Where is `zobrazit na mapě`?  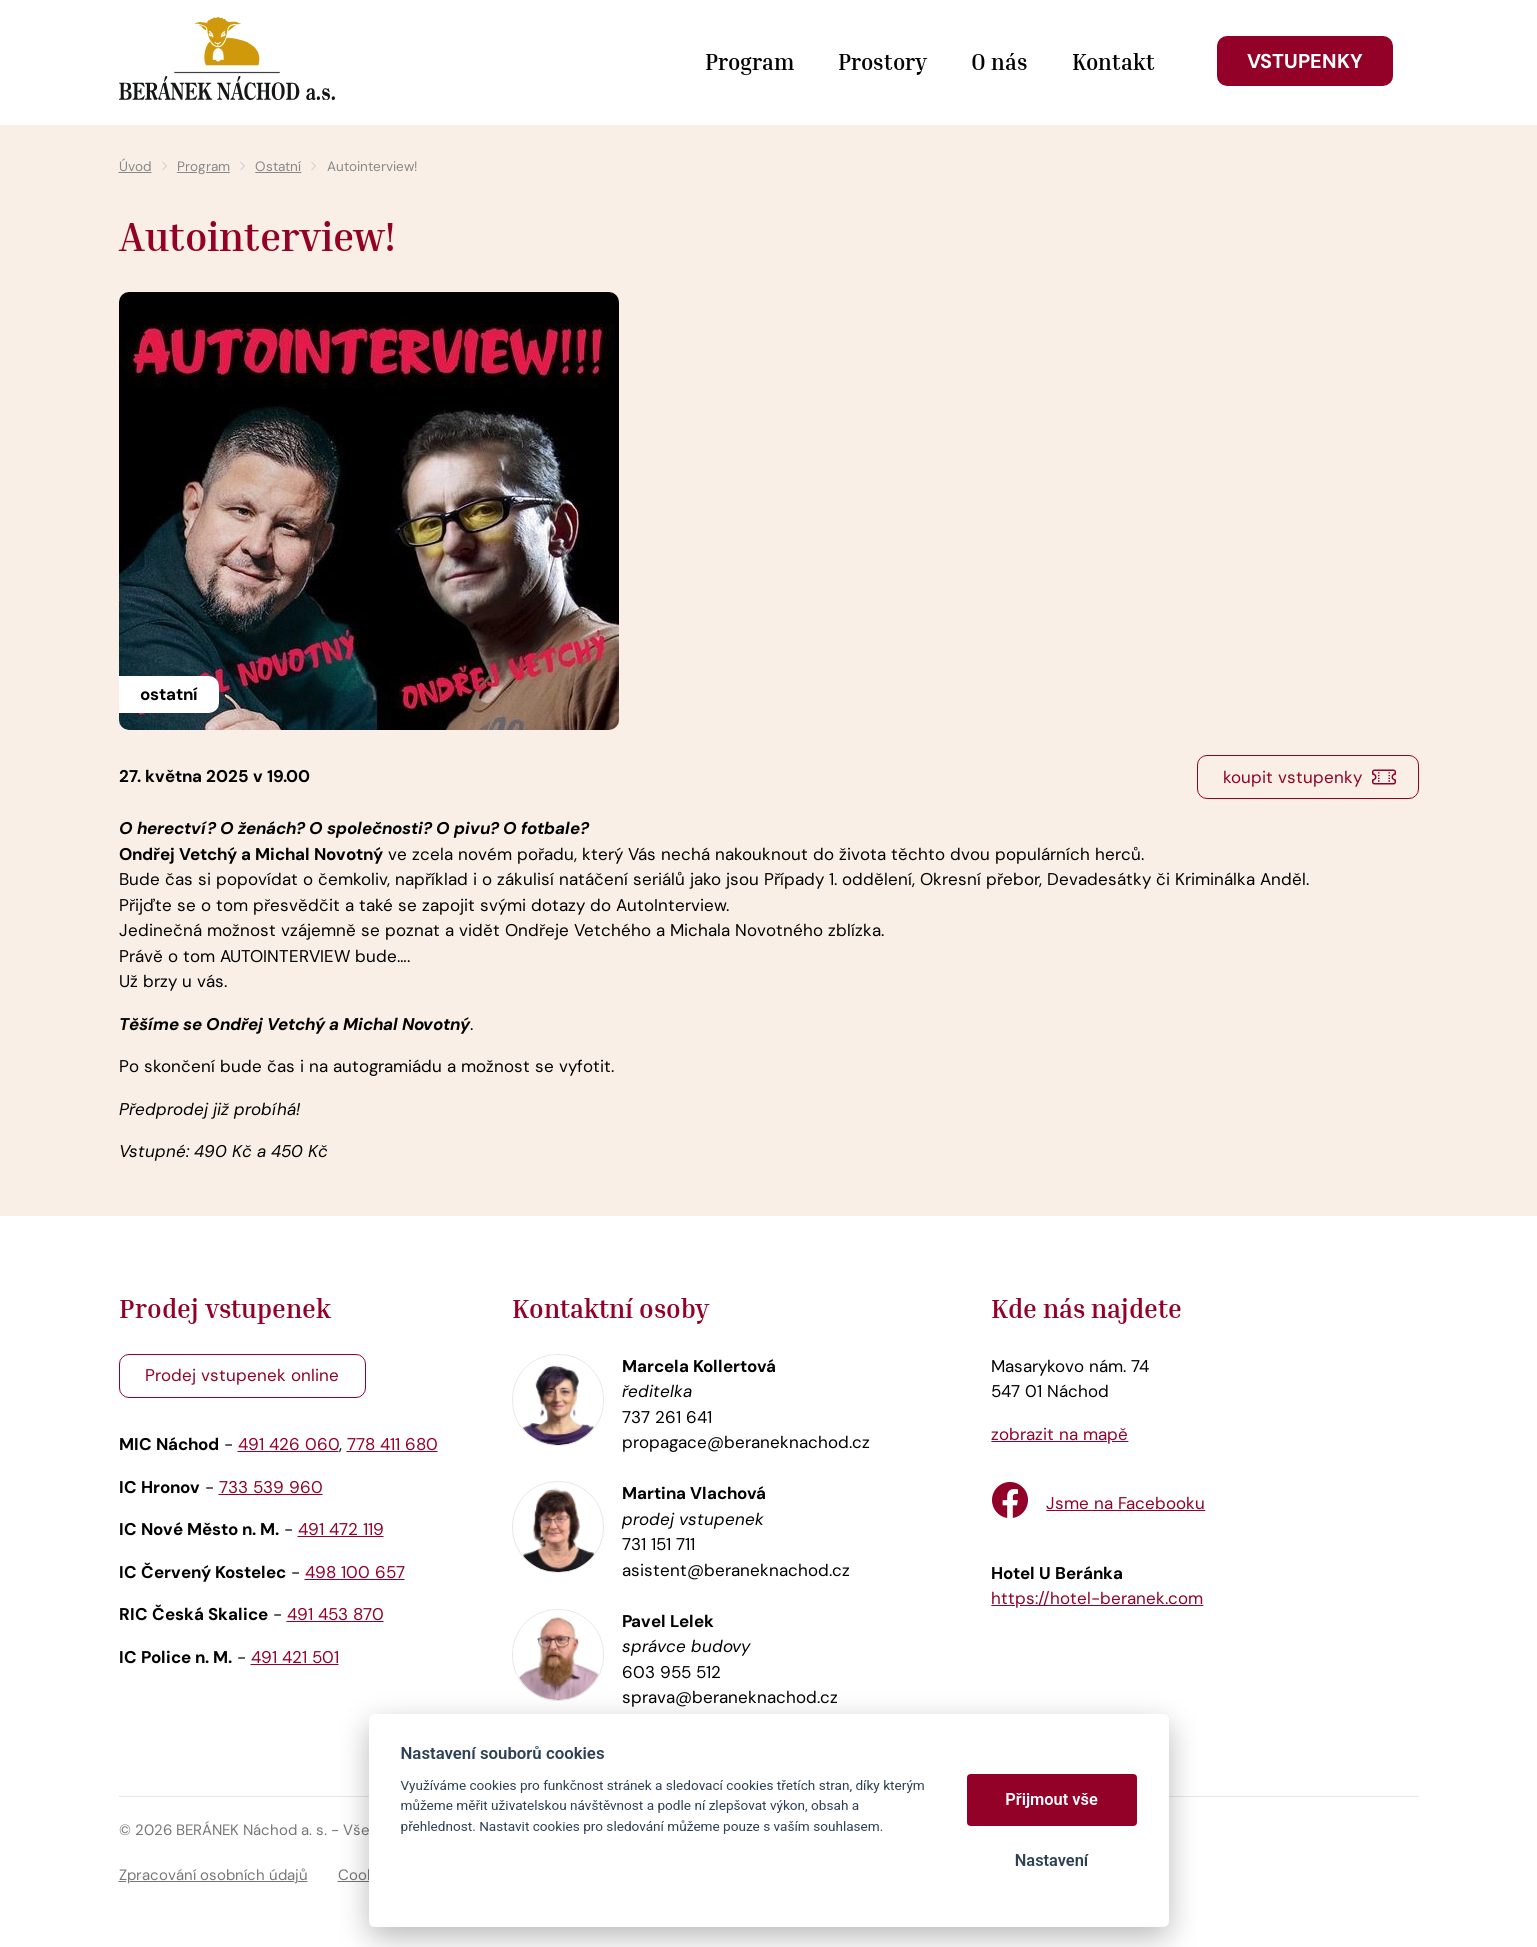
zobrazit na mapě is located at coordinates (1059, 1434).